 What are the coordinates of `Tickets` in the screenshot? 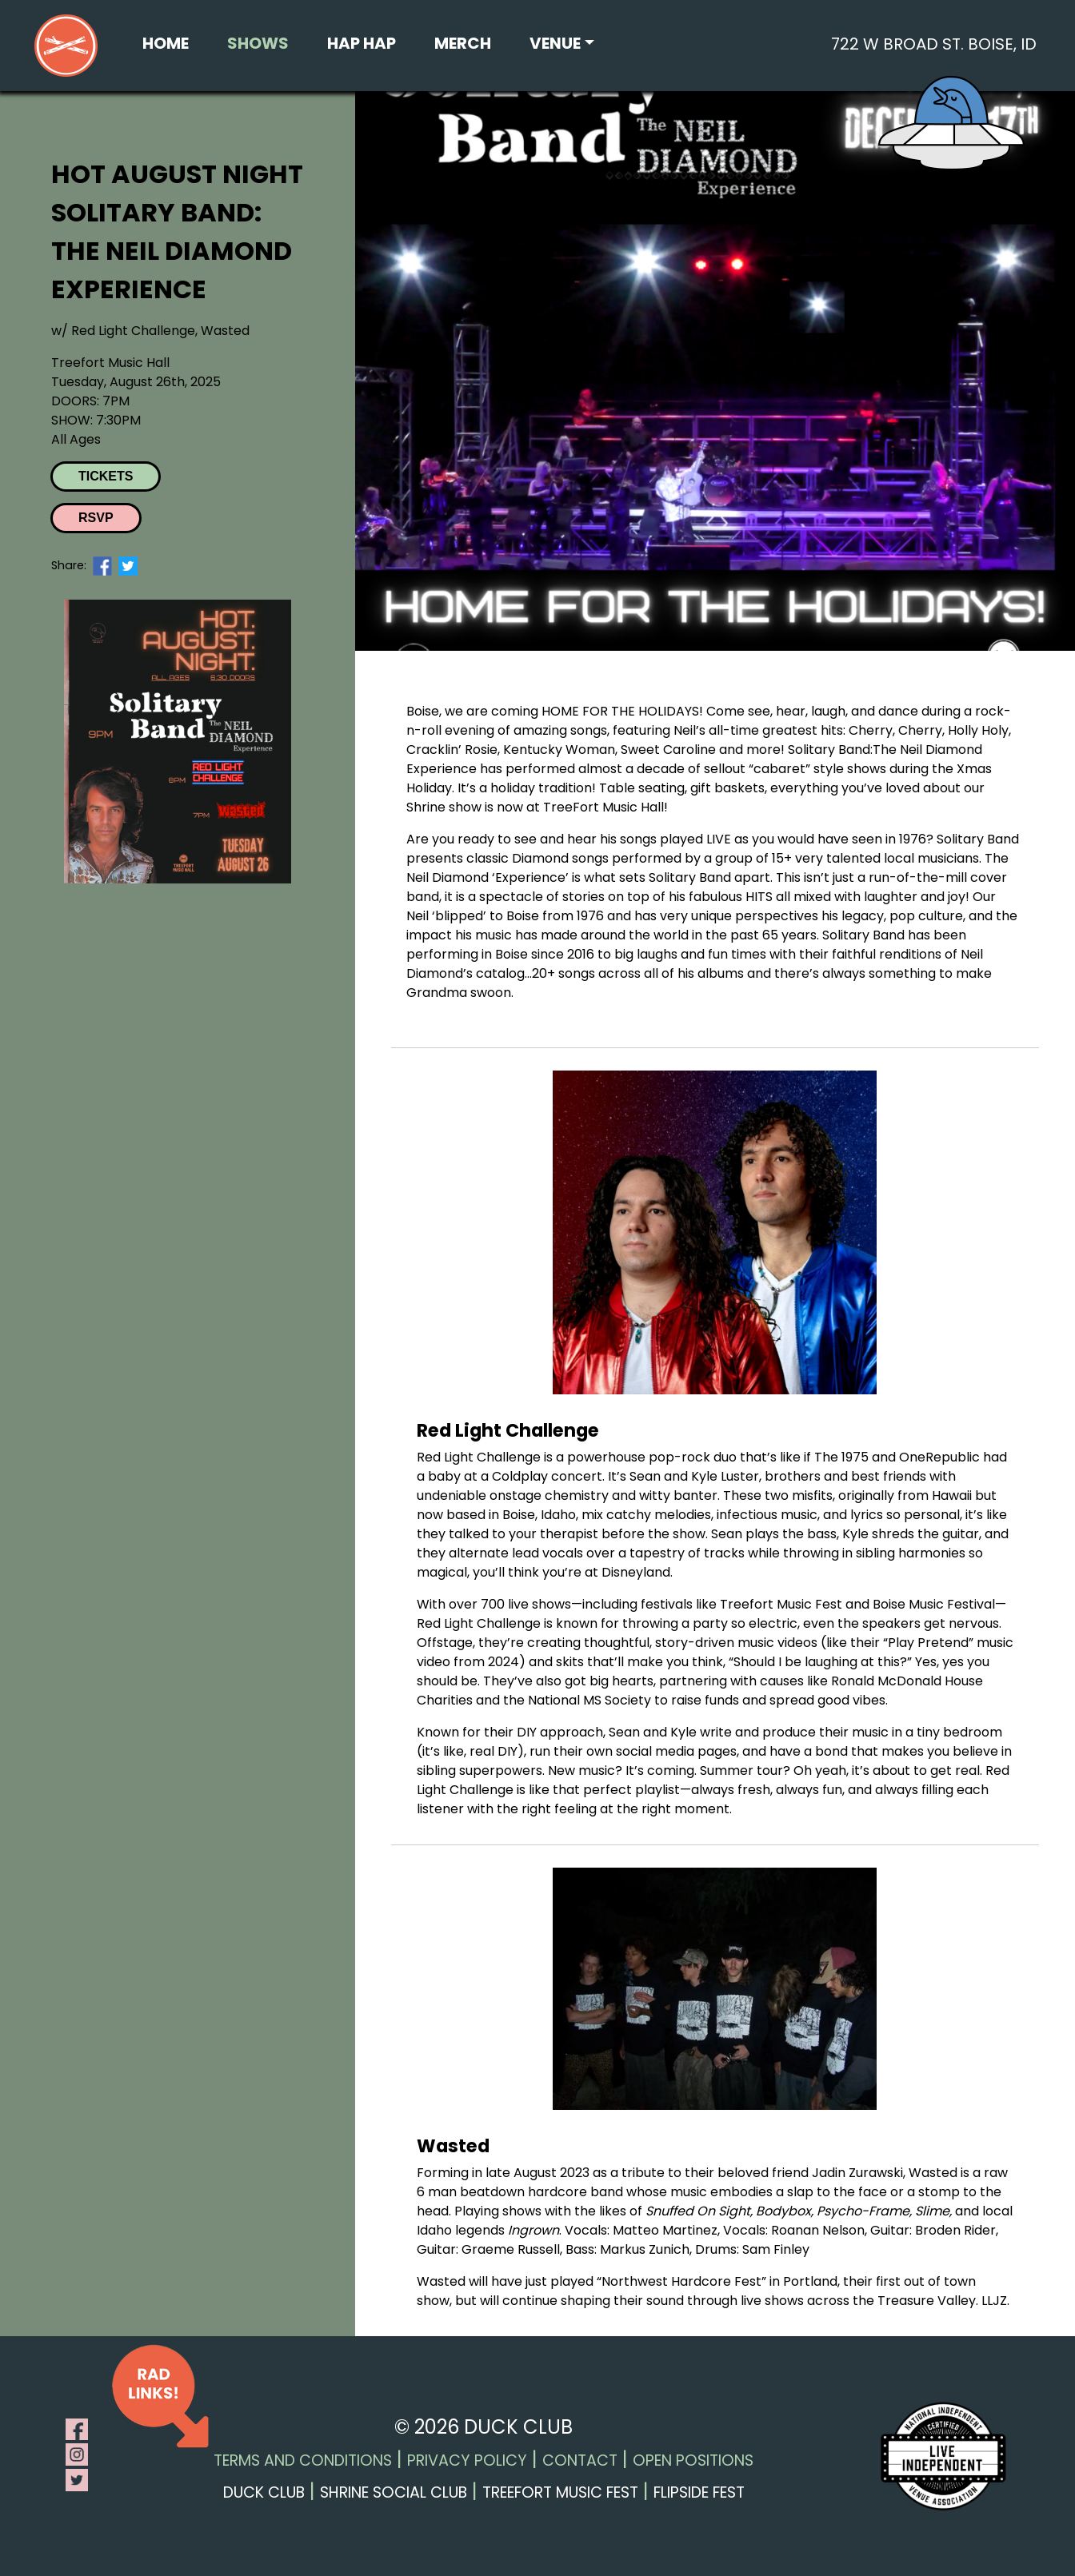 It's located at (105, 476).